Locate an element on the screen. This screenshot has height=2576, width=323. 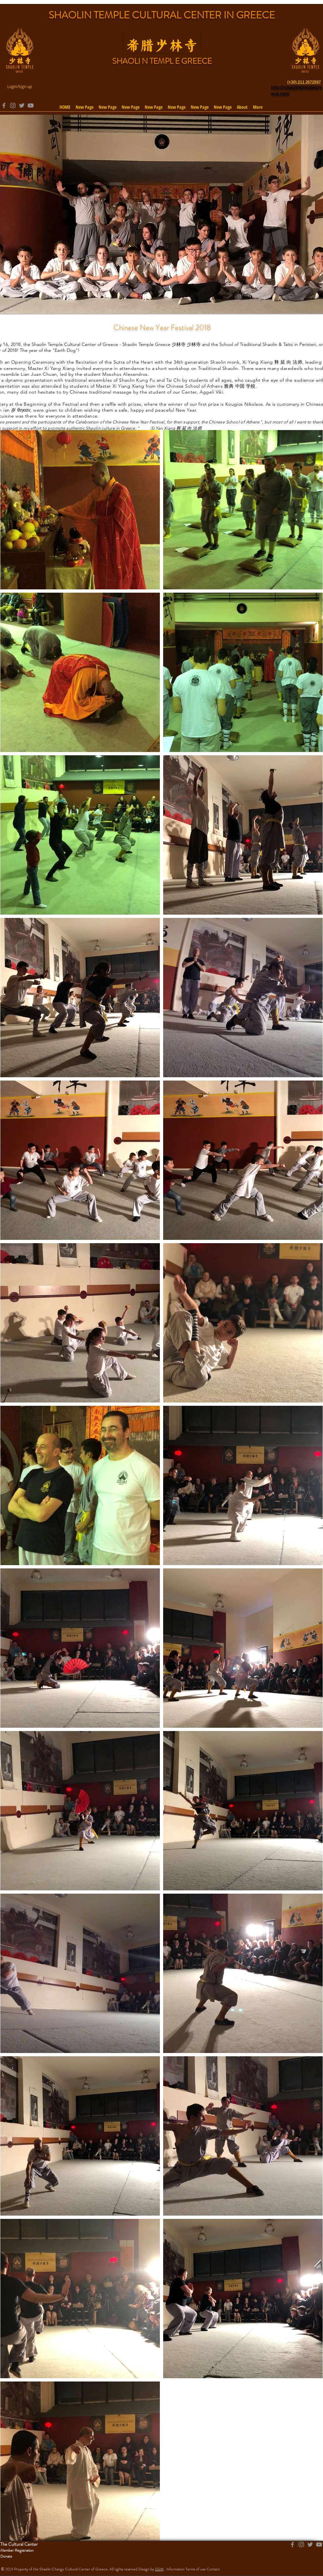
Login/Sign up is located at coordinates (19, 86).